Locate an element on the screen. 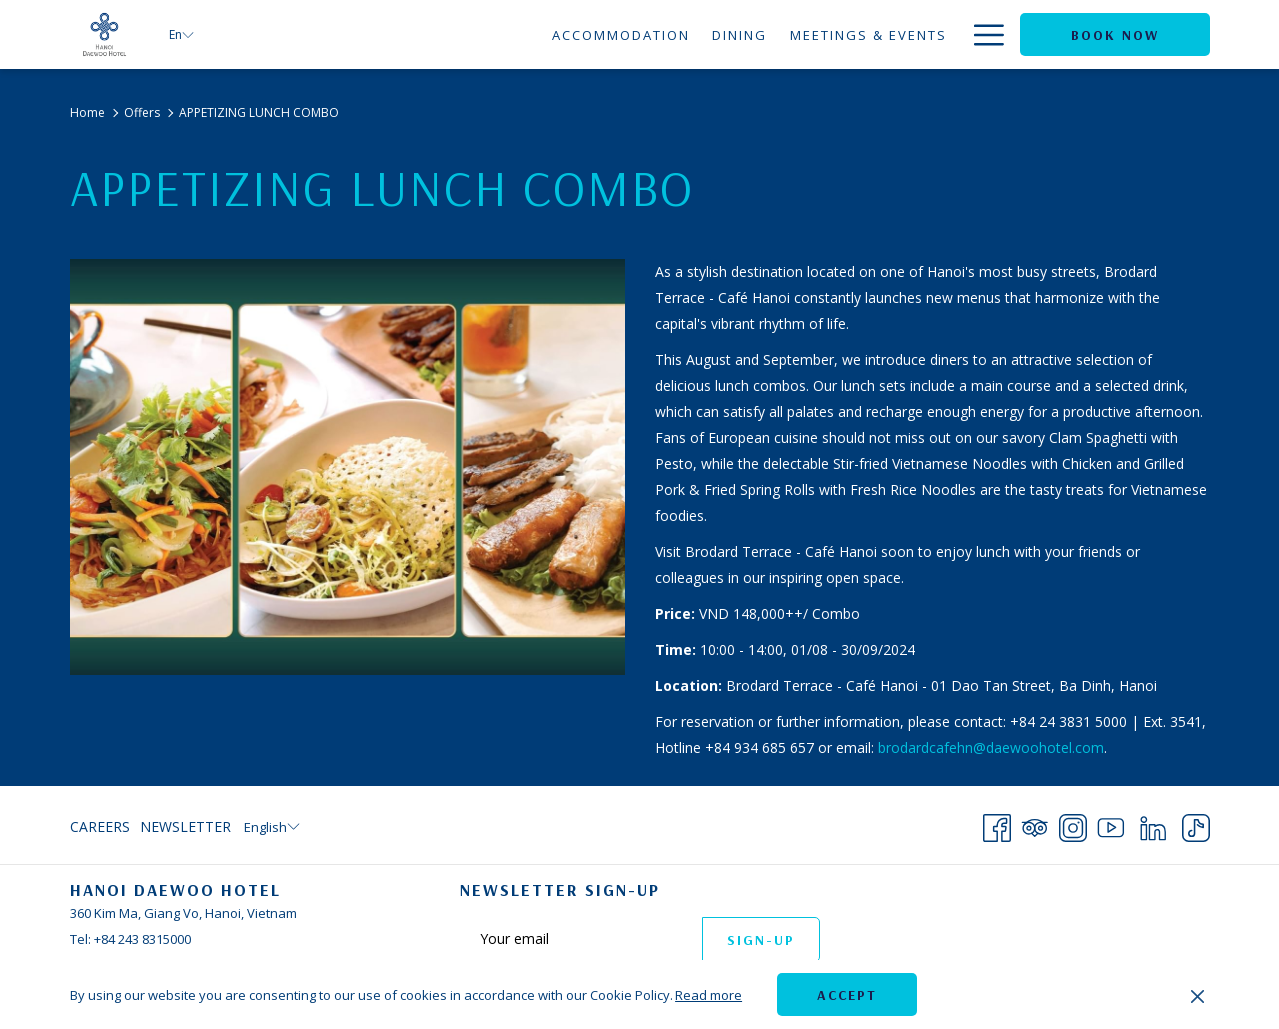  Newsletter is located at coordinates (185, 826).